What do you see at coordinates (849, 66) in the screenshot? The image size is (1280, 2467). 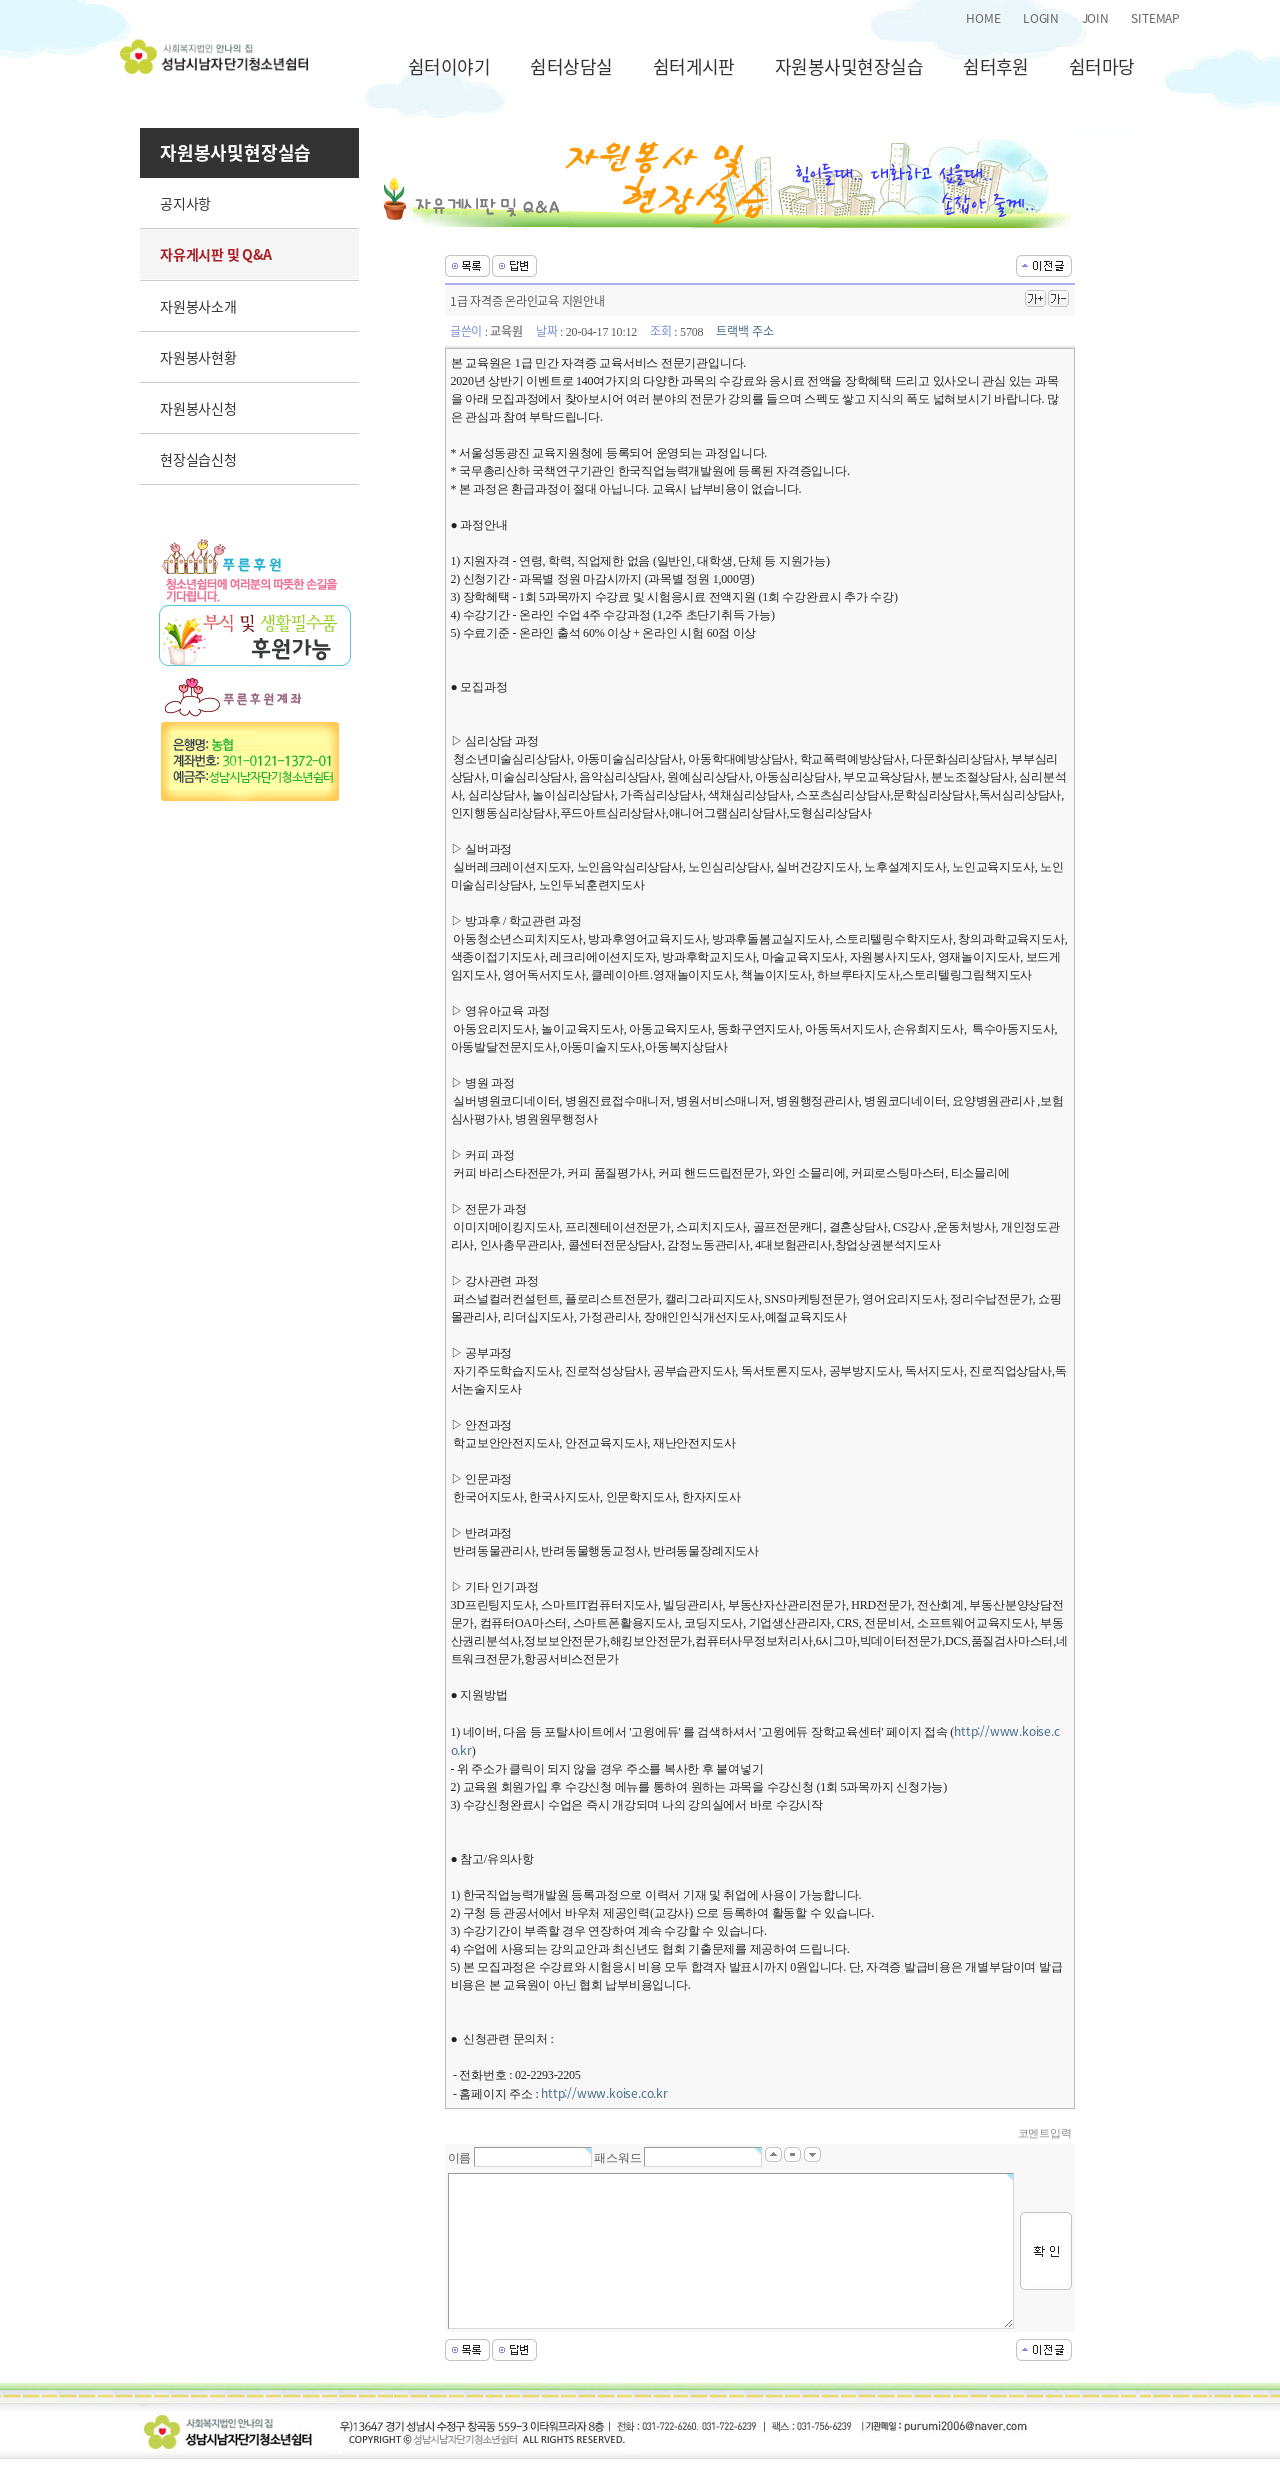 I see `자원봉사및현장실습` at bounding box center [849, 66].